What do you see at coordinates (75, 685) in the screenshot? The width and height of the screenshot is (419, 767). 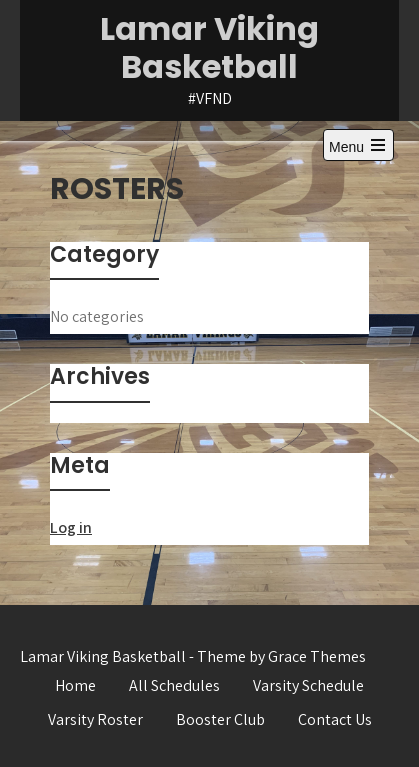 I see `Home` at bounding box center [75, 685].